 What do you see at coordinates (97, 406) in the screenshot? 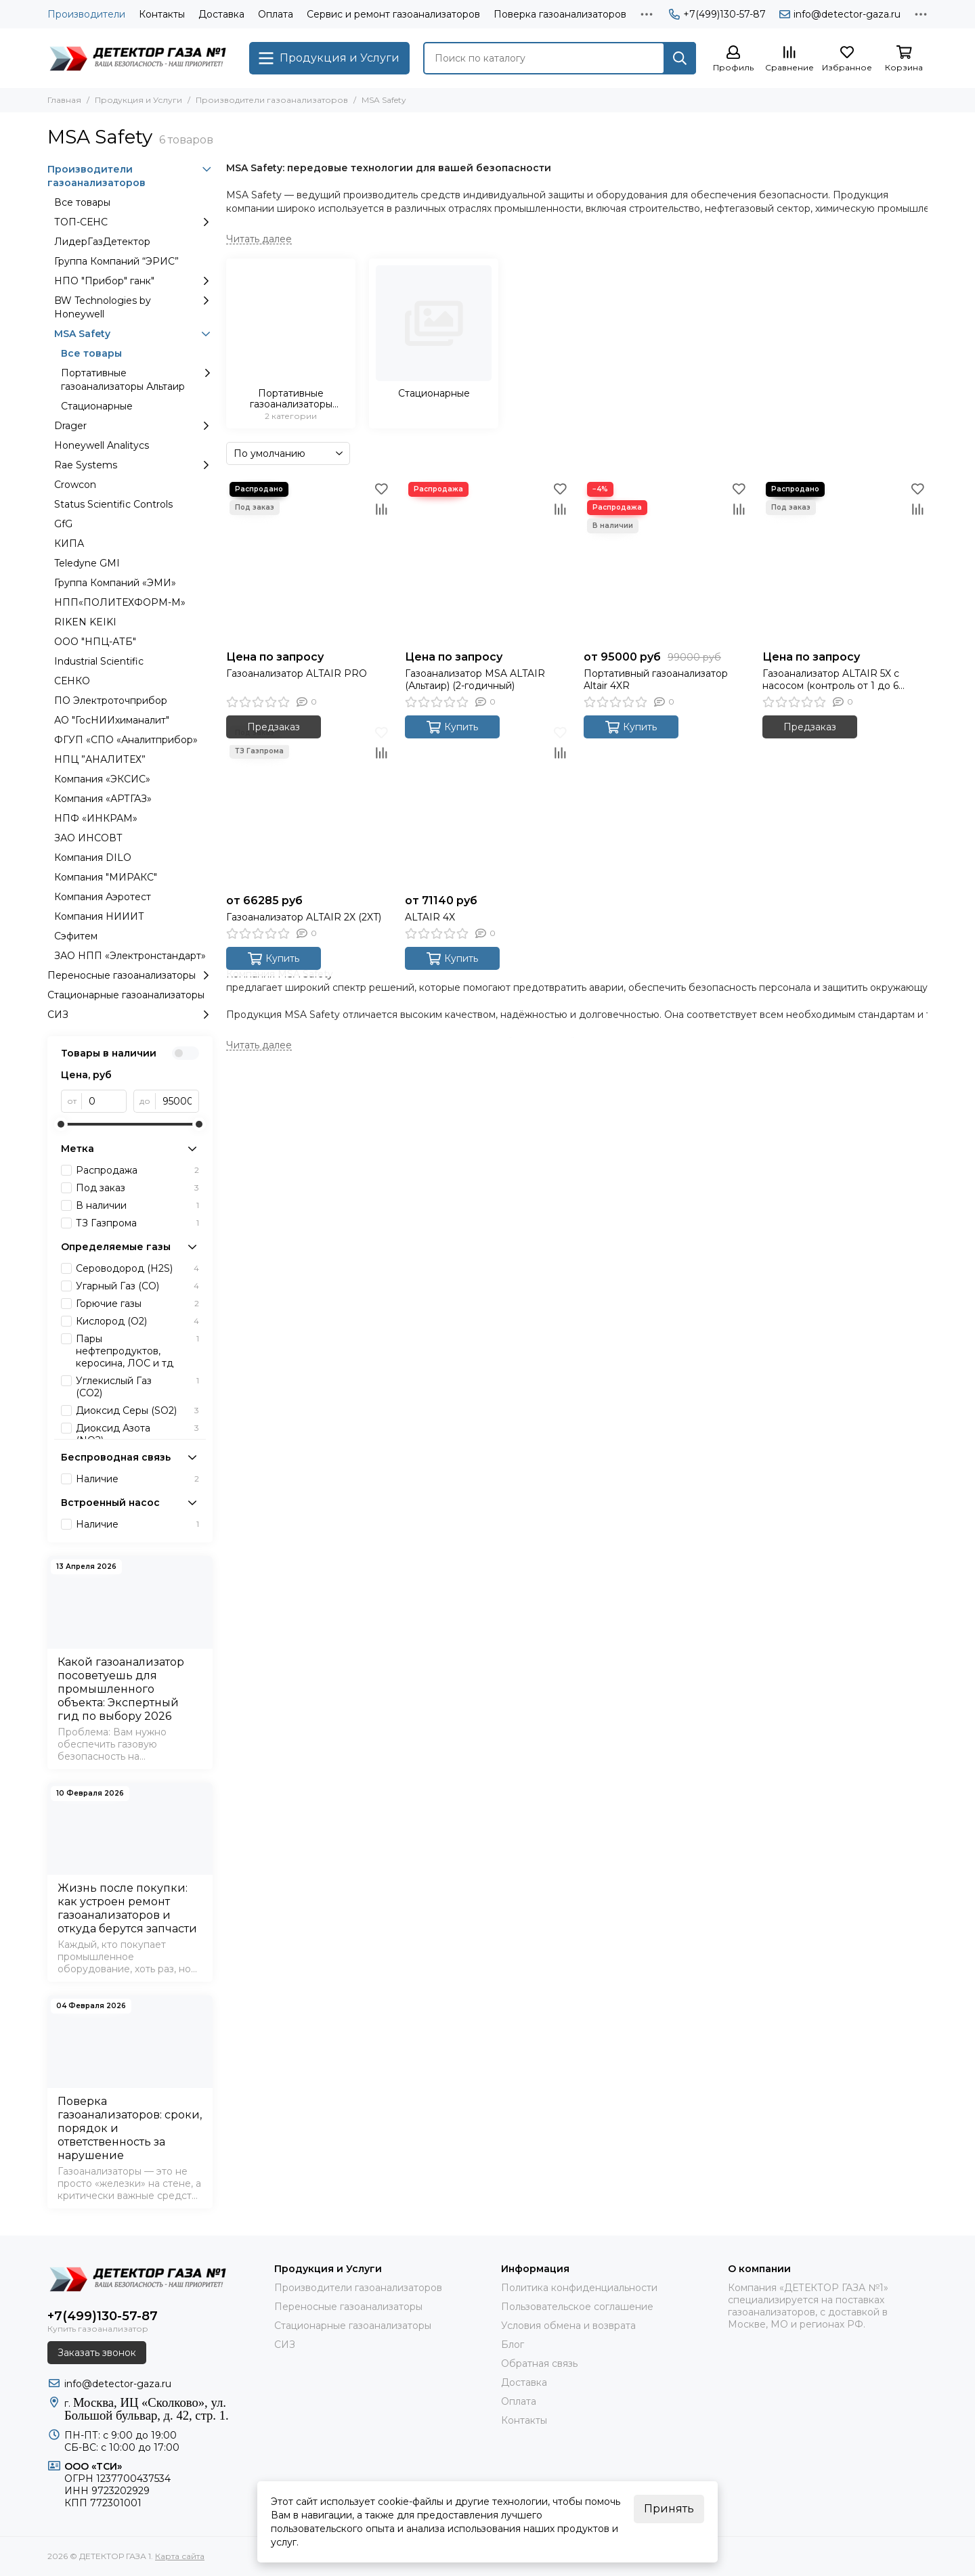
I see `Стационарные` at bounding box center [97, 406].